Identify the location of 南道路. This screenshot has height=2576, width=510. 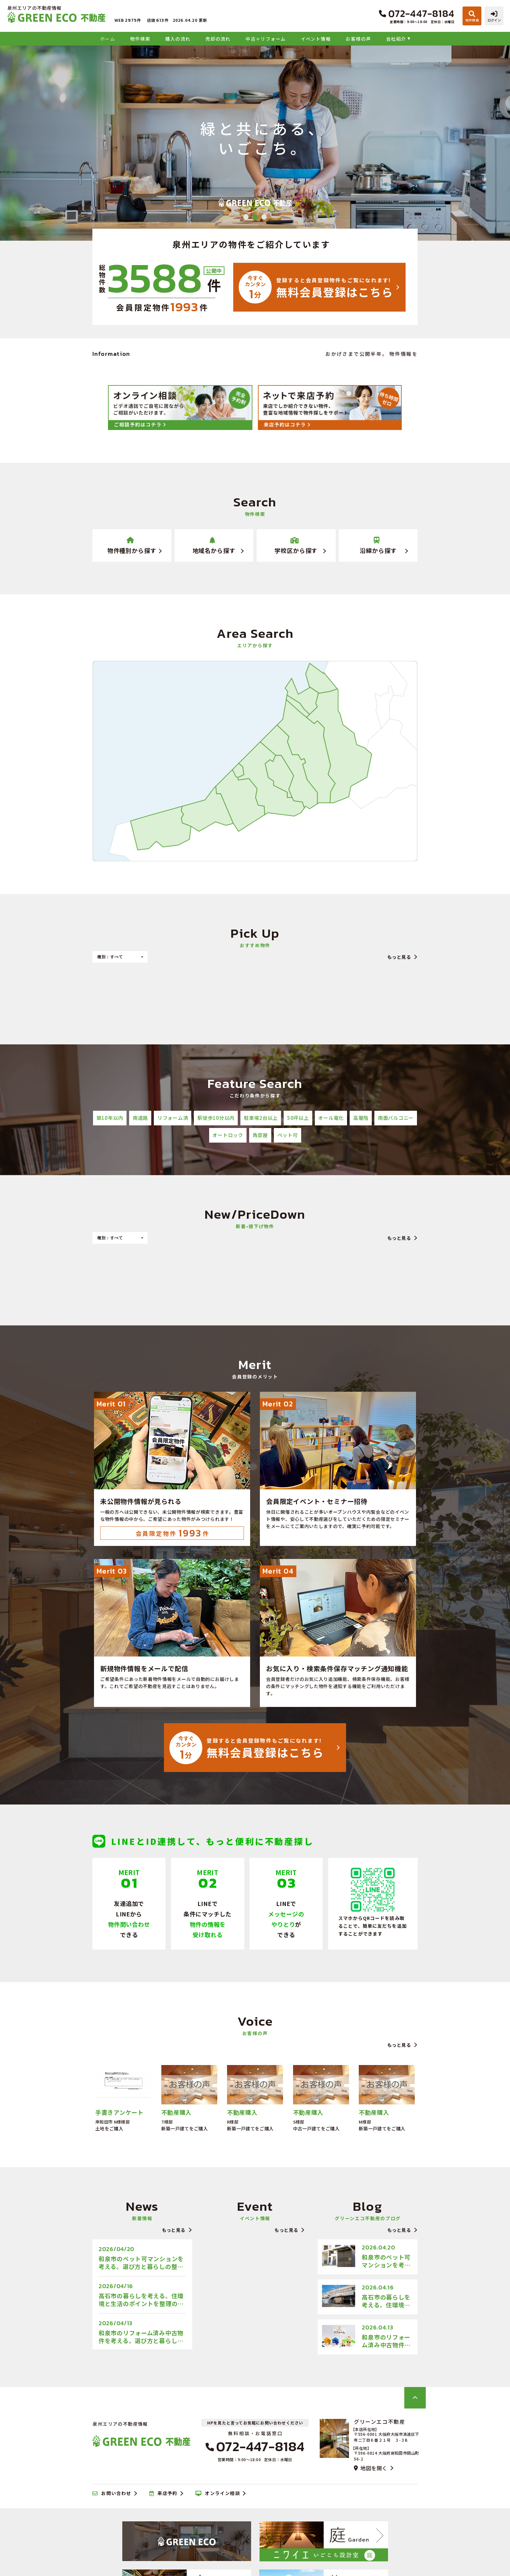
(140, 1117).